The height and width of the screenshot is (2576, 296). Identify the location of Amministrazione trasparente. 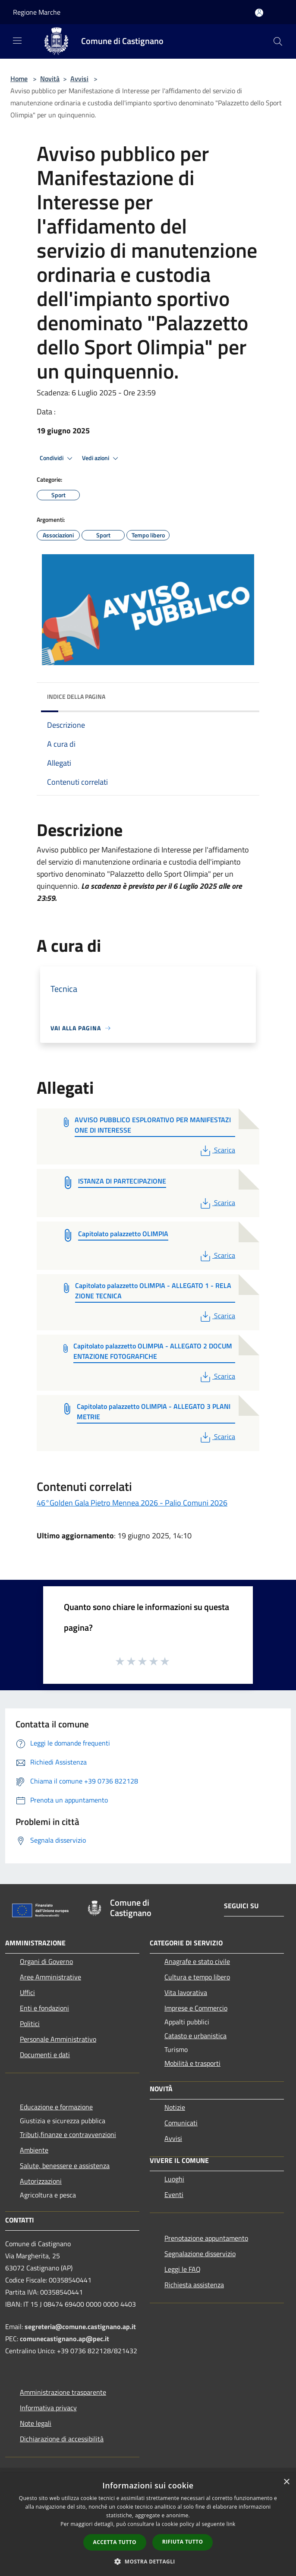
(63, 2392).